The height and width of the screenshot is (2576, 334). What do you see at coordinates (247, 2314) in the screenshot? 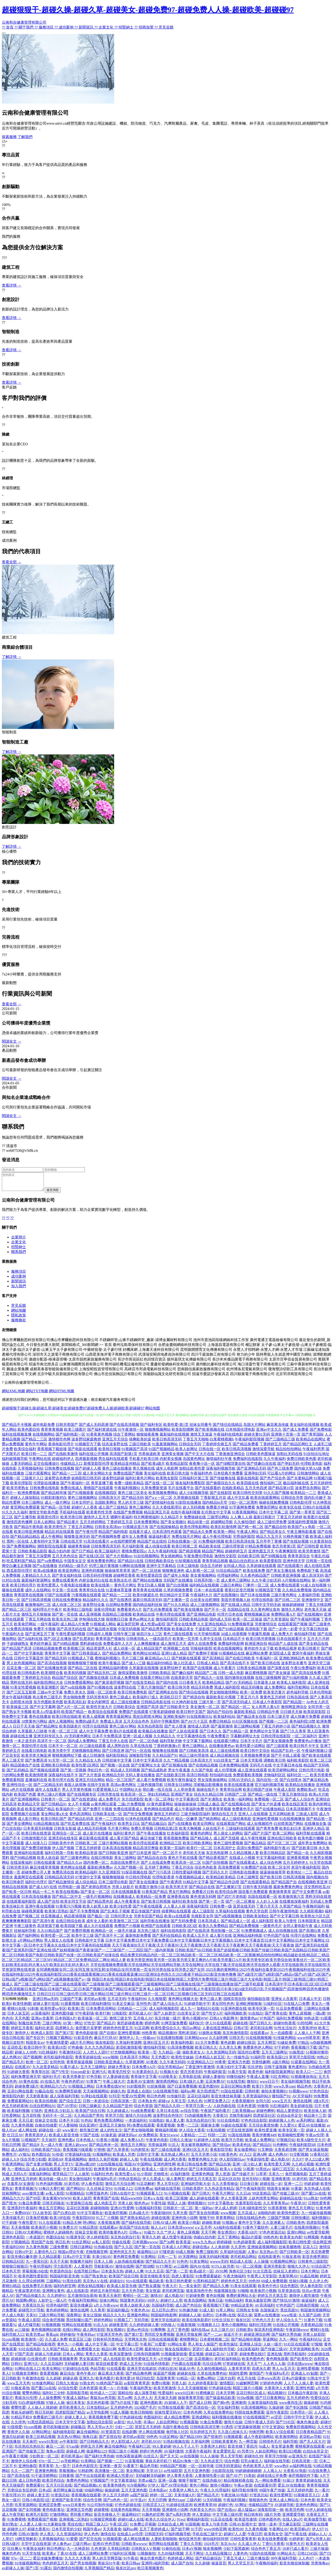
I see `日韩熟女专场` at bounding box center [247, 2314].